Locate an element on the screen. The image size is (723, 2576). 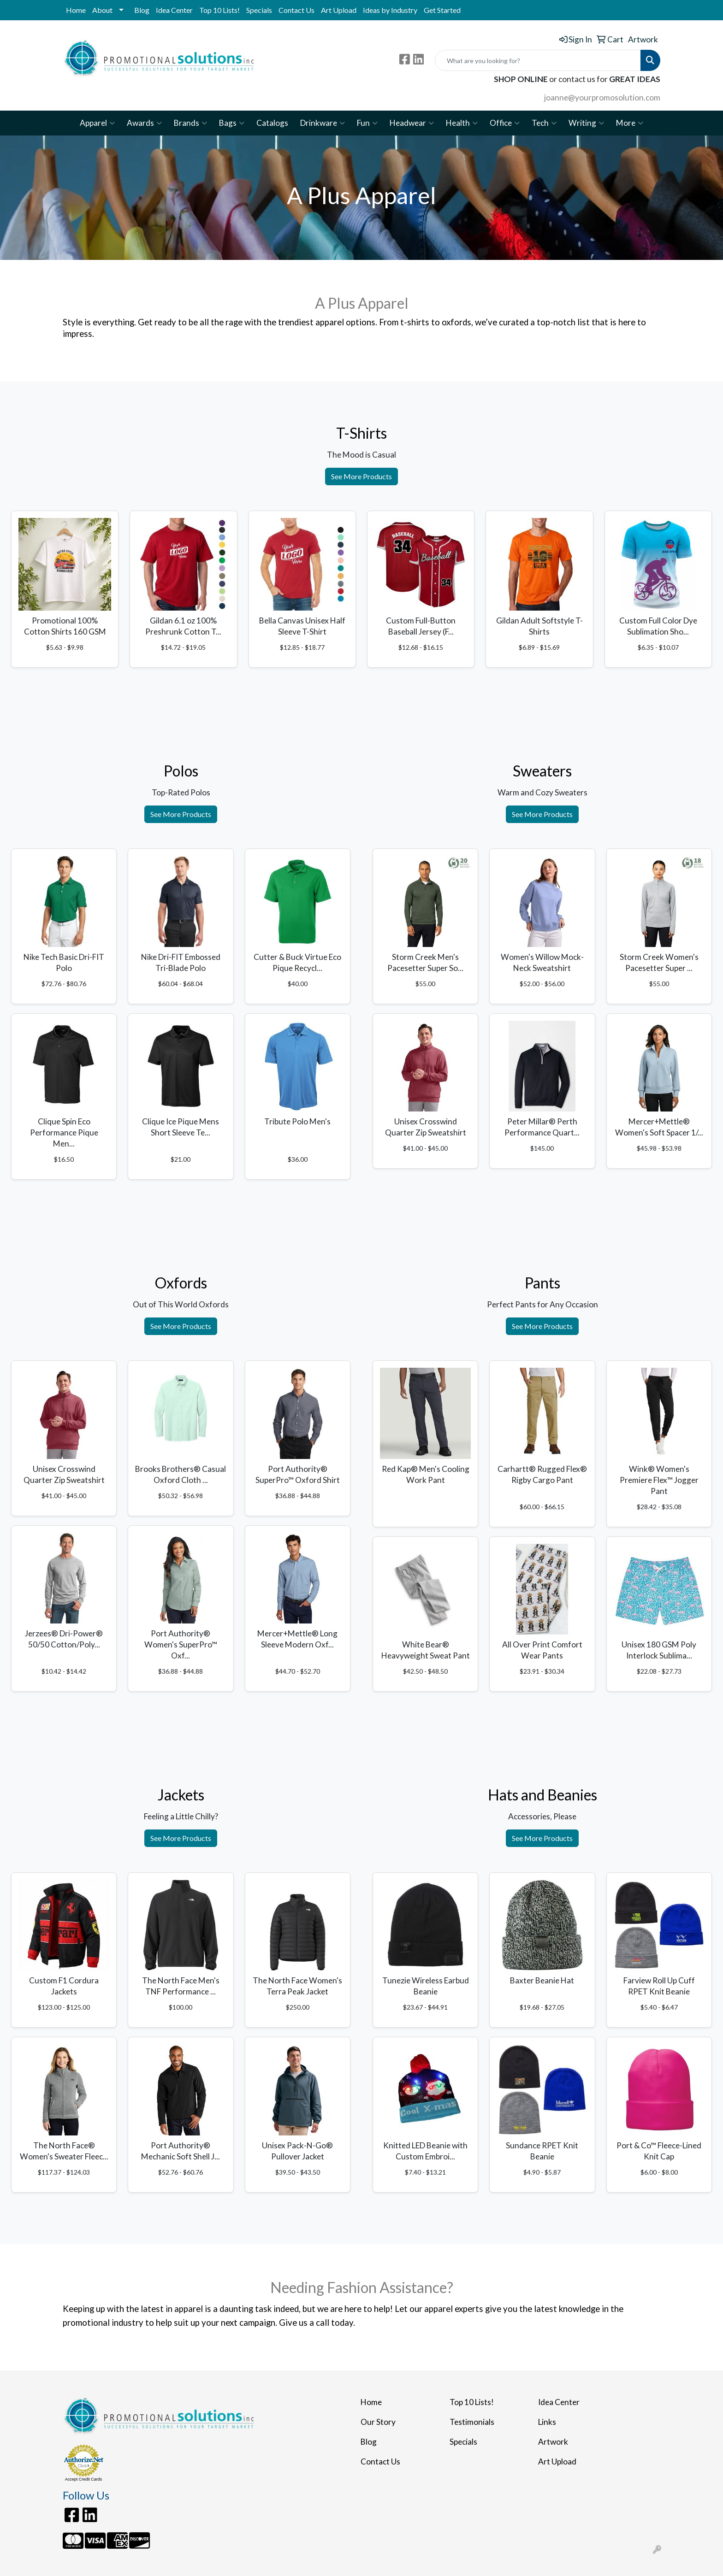
See More Products is located at coordinates (361, 476).